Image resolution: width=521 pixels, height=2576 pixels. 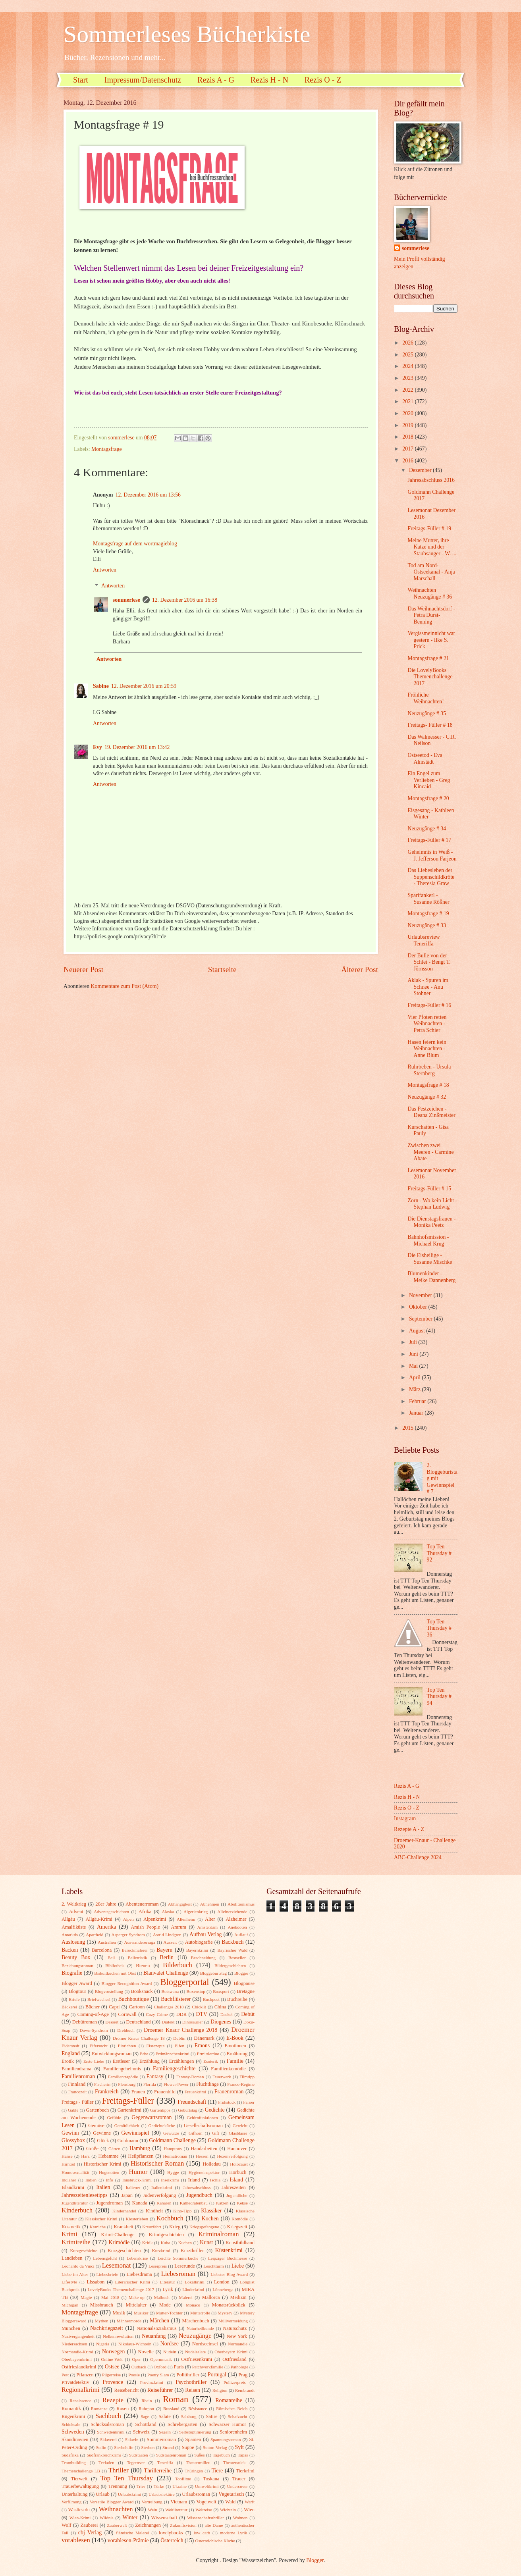 I want to click on Naturschutz, so click(x=235, y=2328).